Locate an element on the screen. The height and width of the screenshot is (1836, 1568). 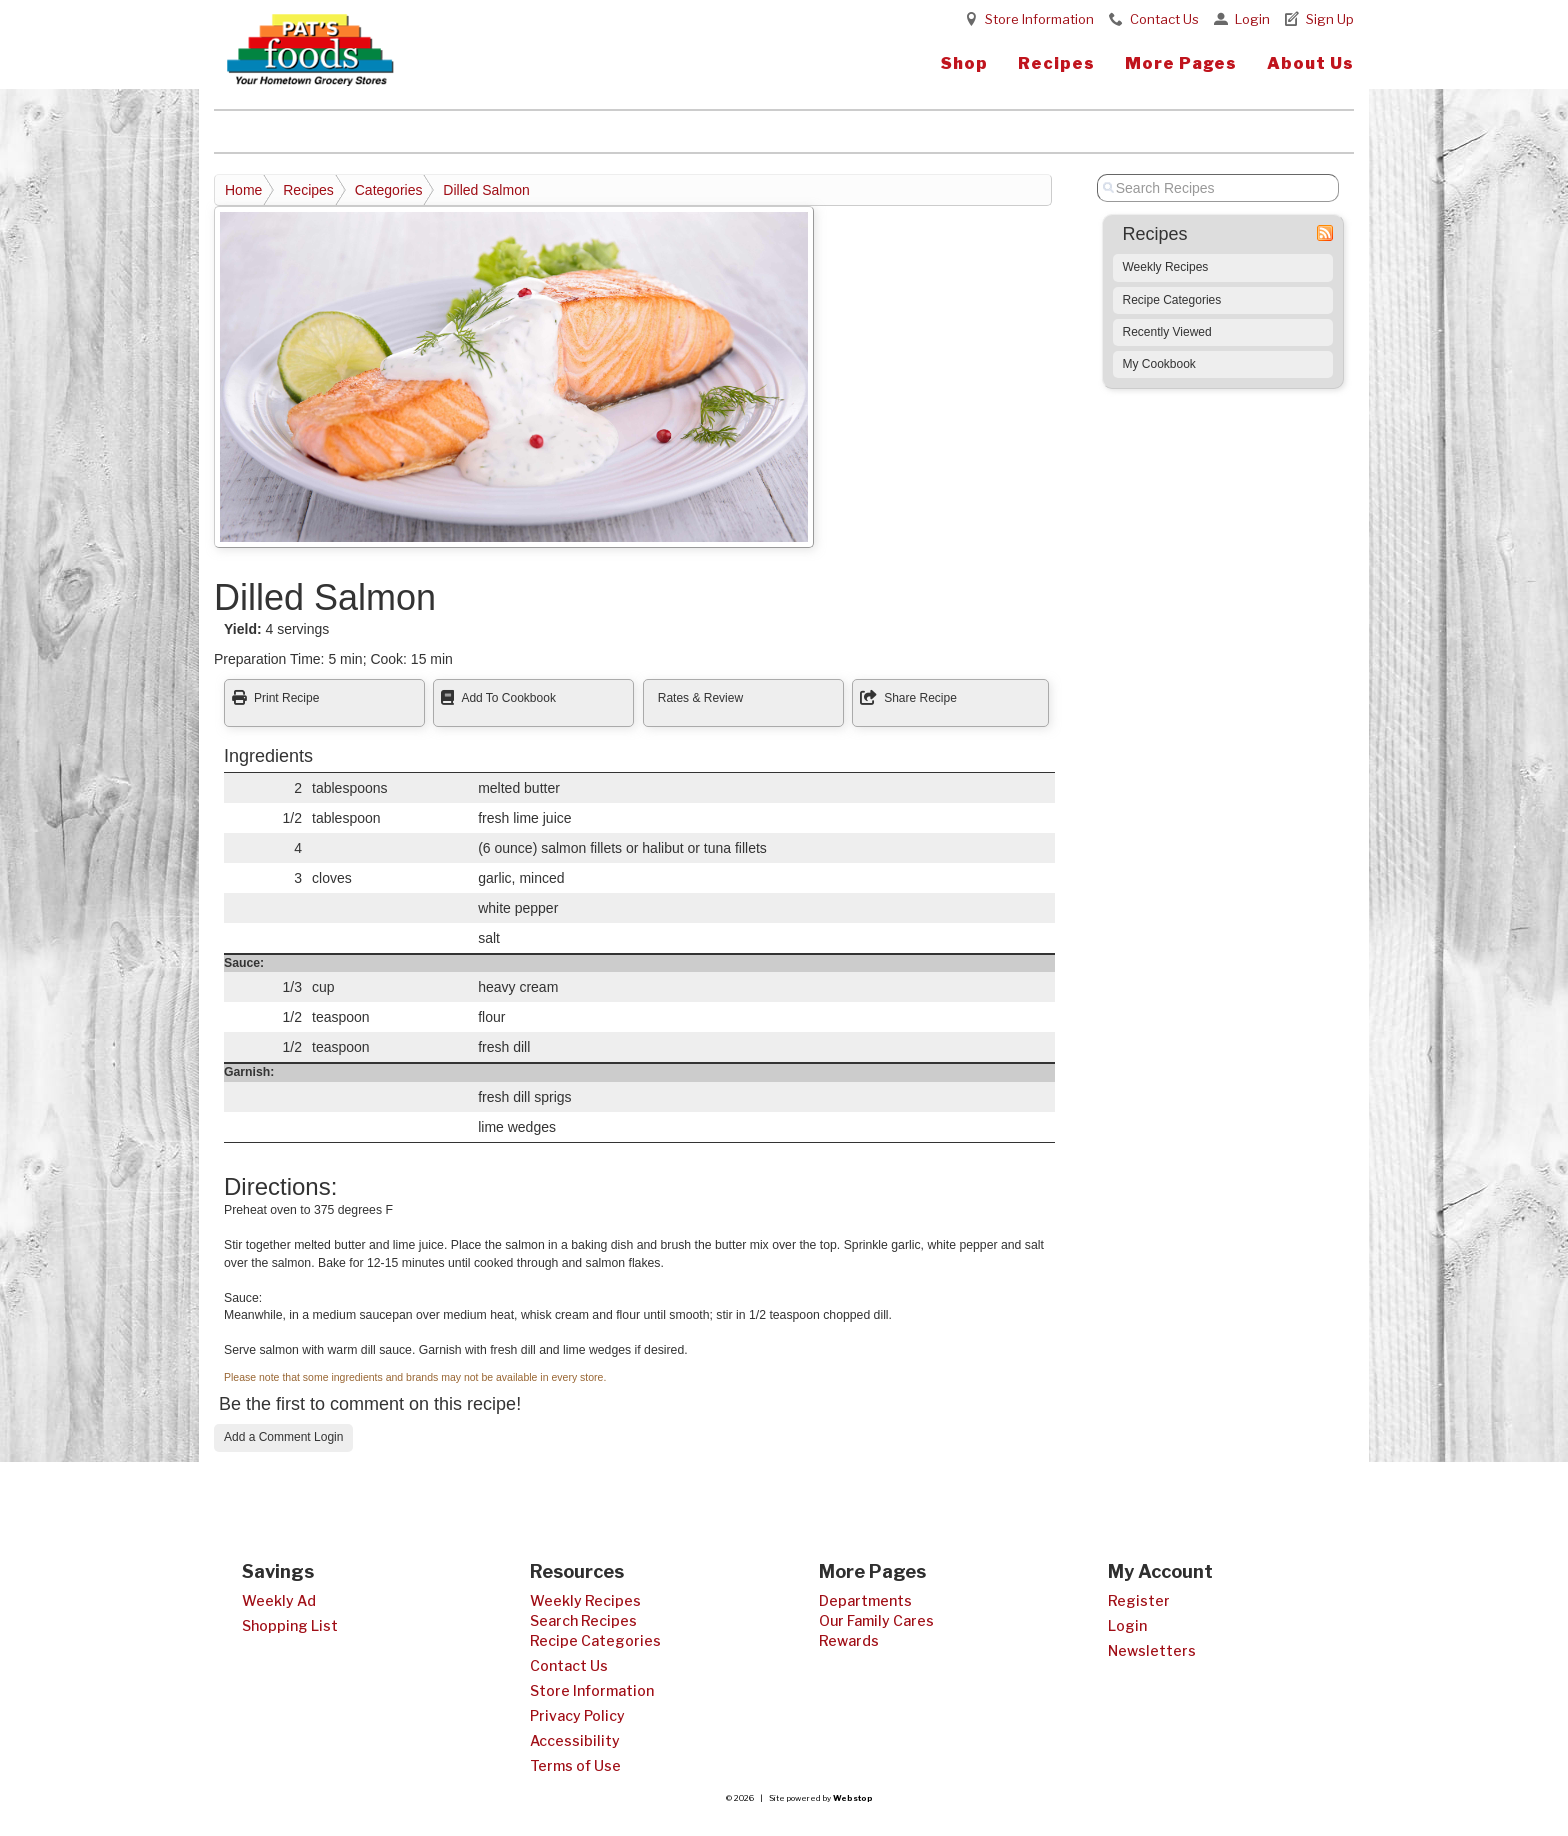
Login is located at coordinates (1252, 19).